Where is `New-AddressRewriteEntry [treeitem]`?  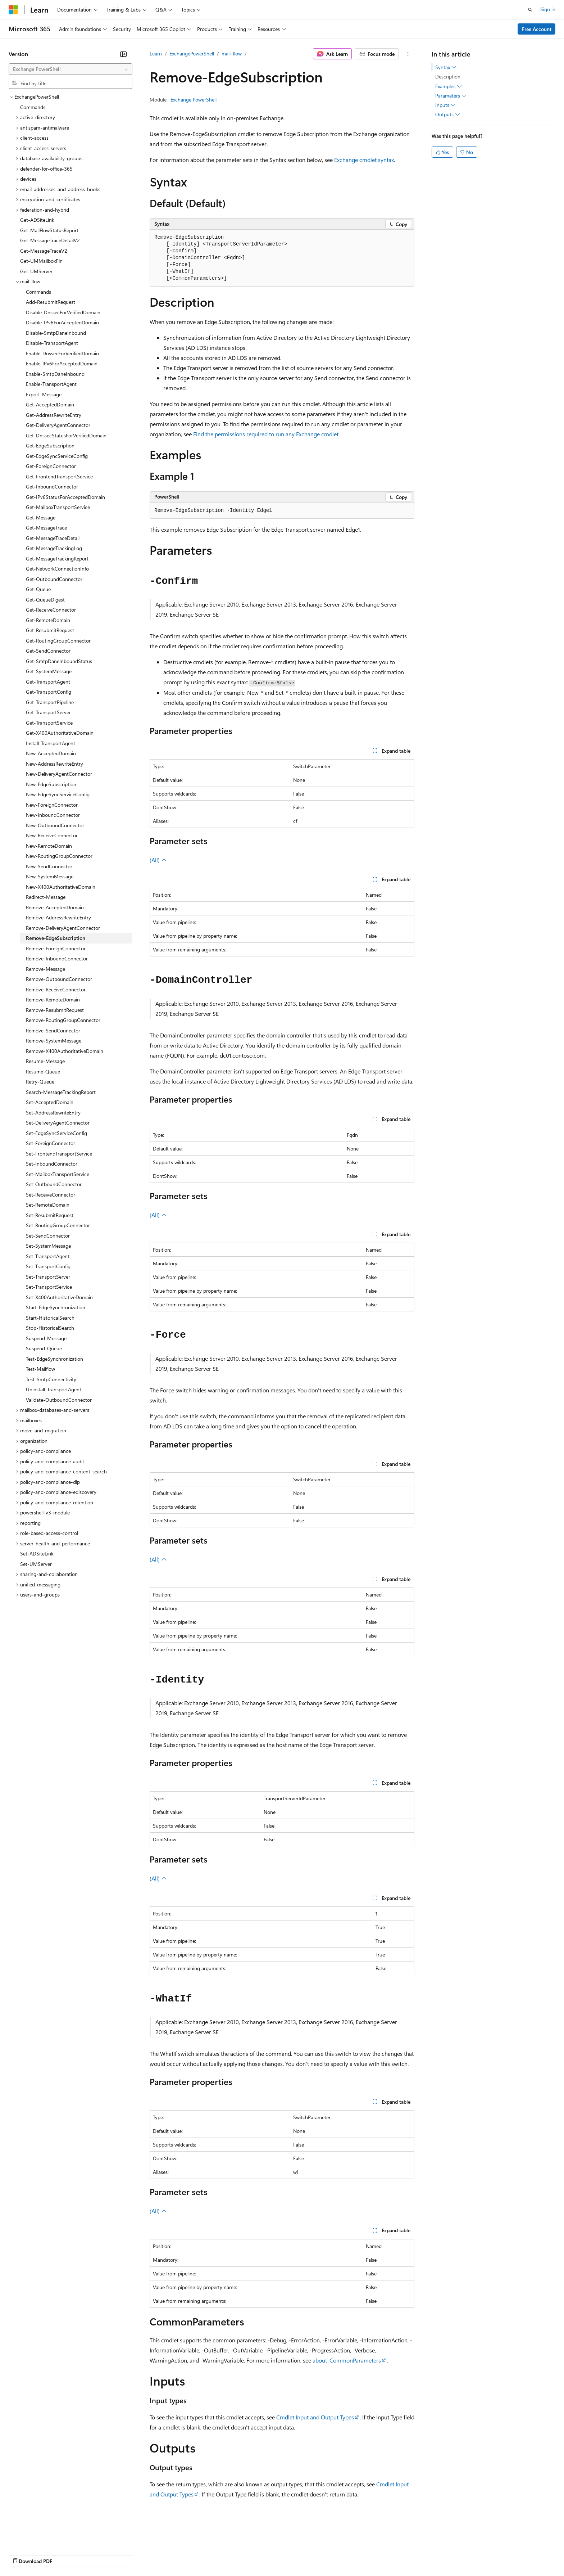 New-AddressRewriteEntry [treeitem] is located at coordinates (54, 763).